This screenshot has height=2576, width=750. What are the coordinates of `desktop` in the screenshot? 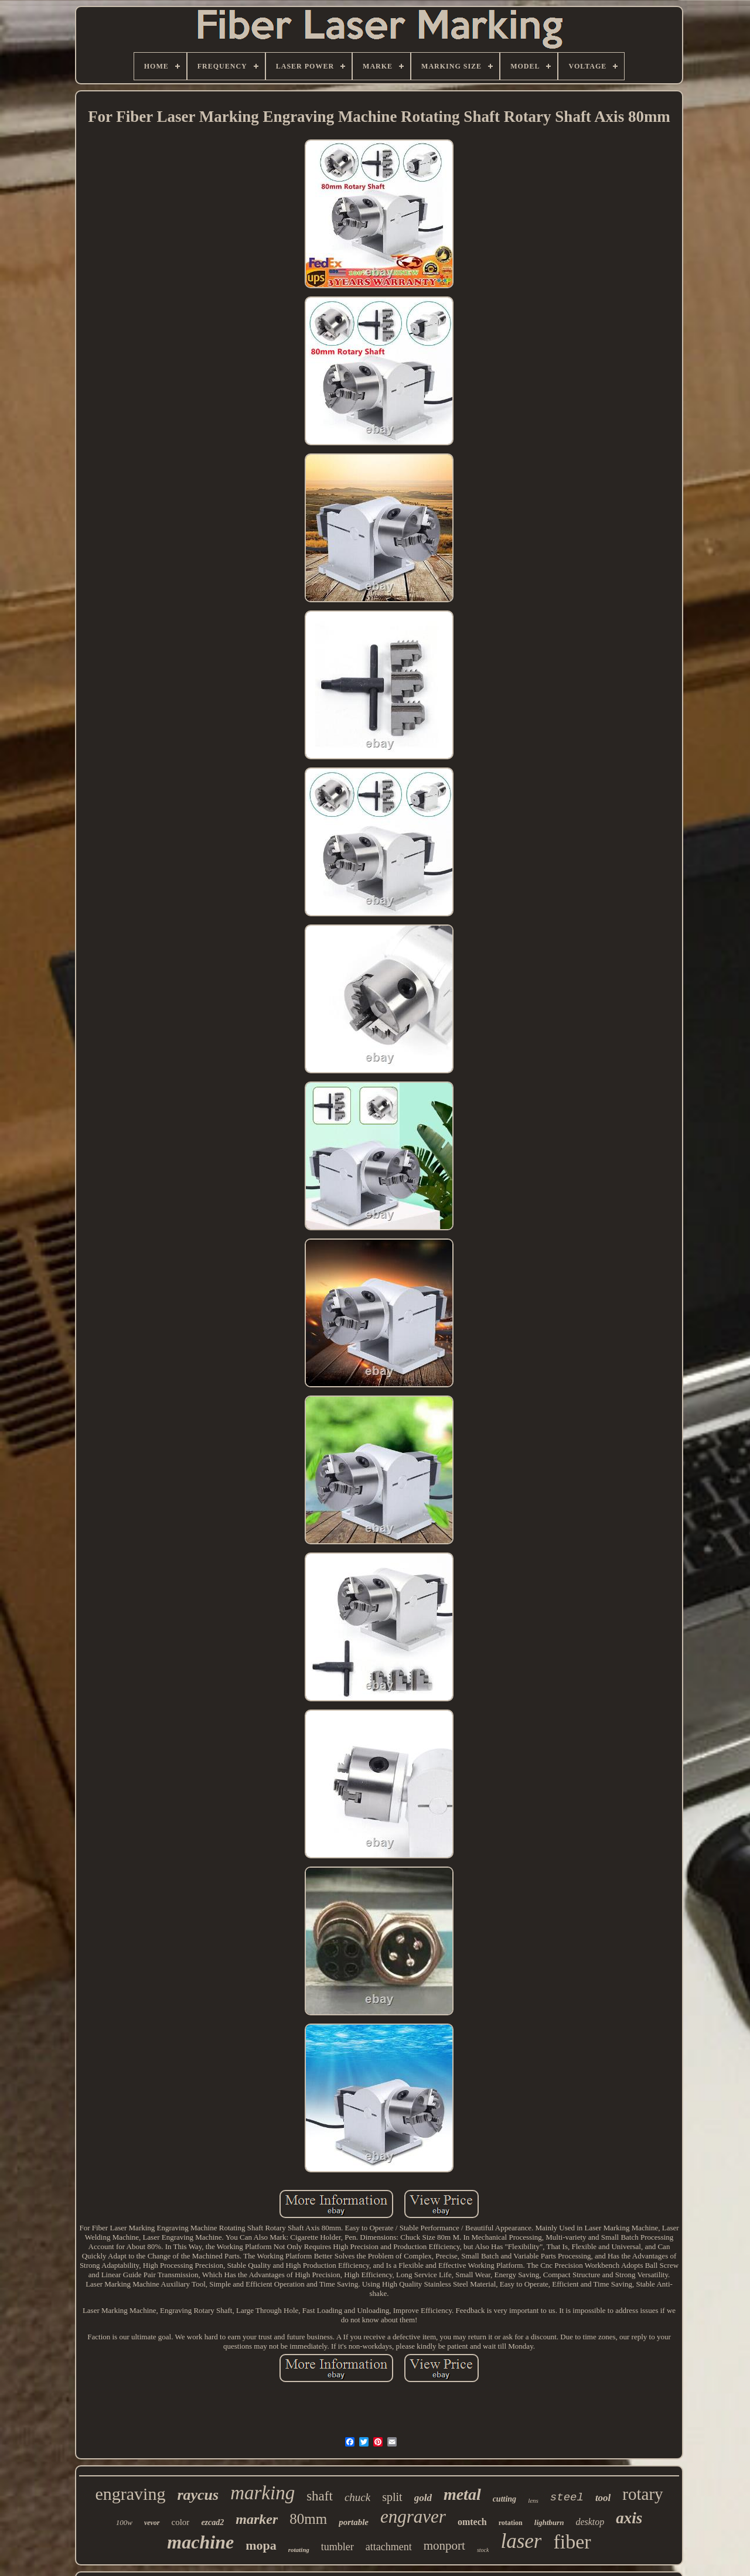 It's located at (589, 2522).